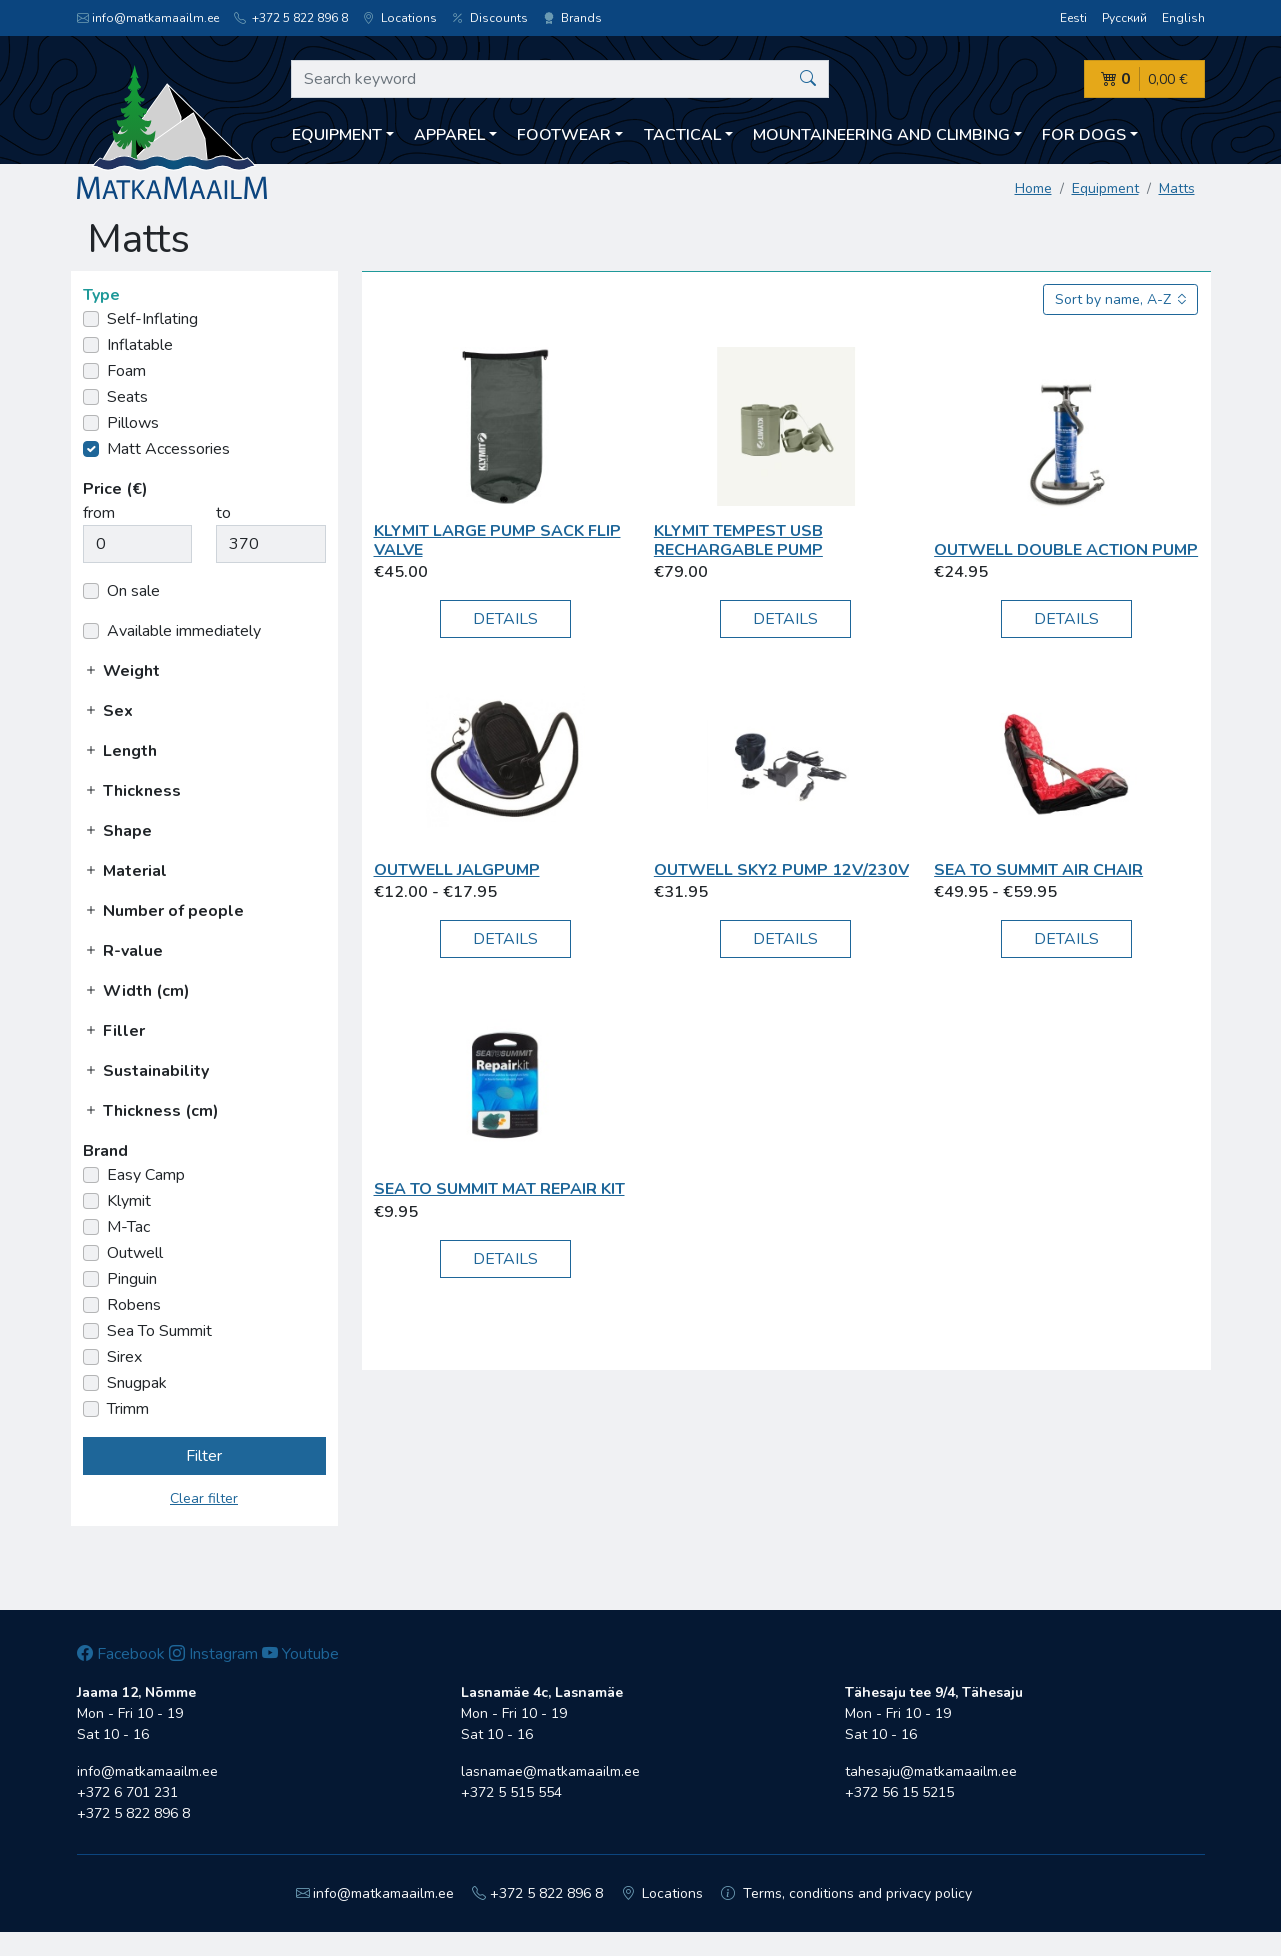 The width and height of the screenshot is (1281, 1956). Describe the element at coordinates (1033, 188) in the screenshot. I see `Home` at that location.